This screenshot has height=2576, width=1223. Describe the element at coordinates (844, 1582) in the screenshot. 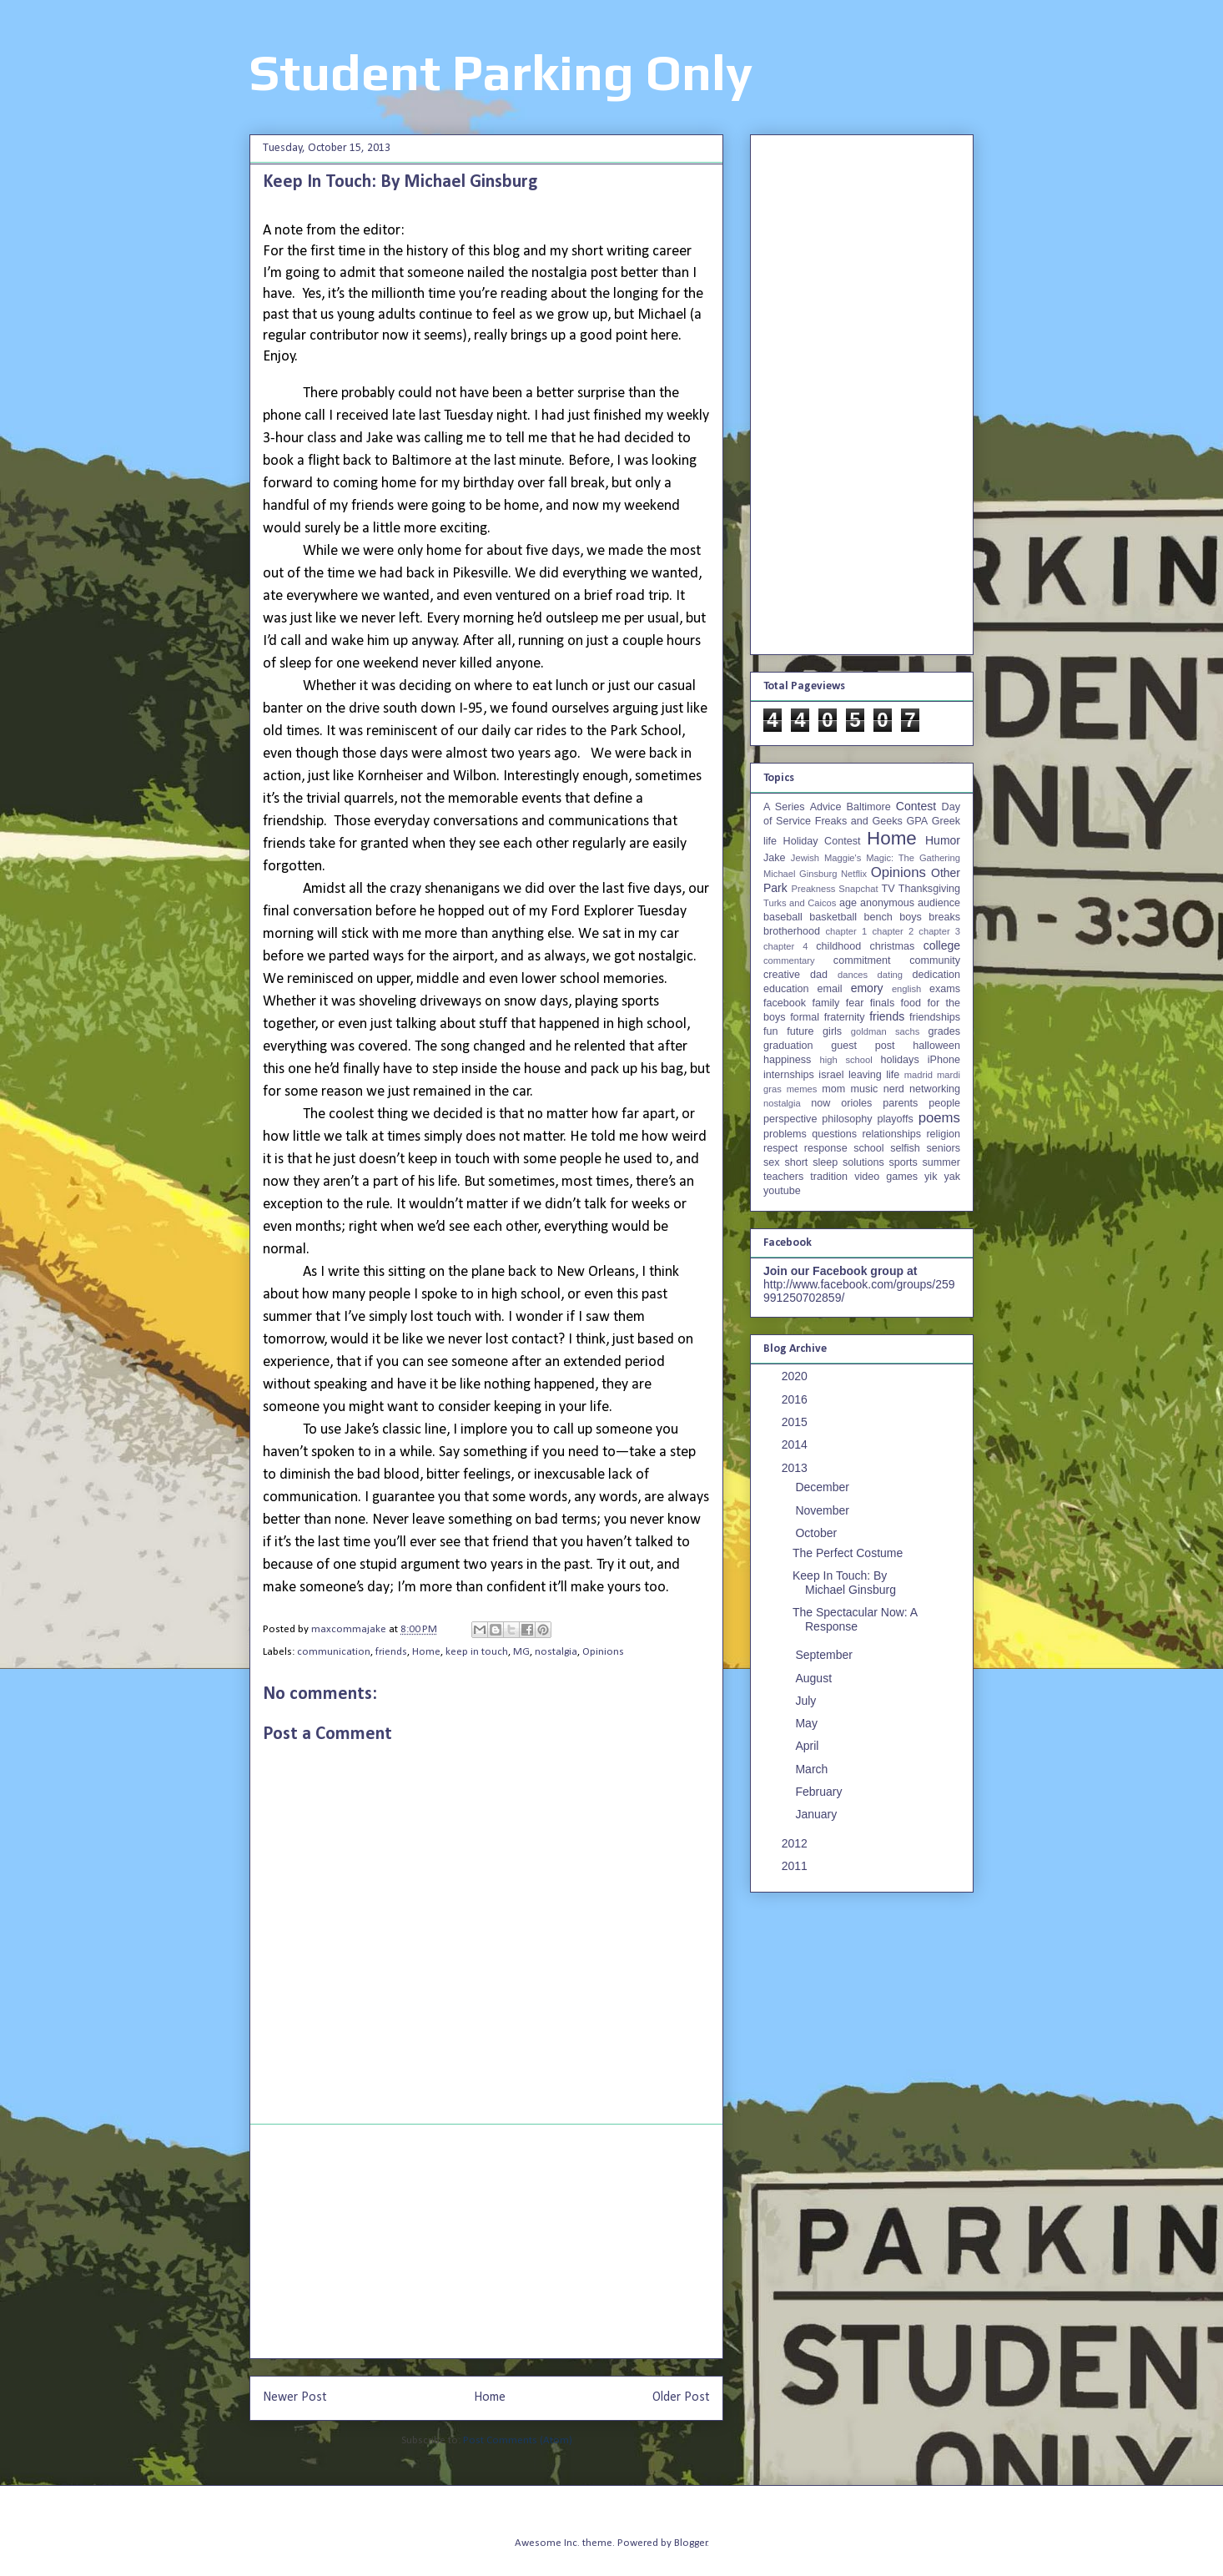

I see `Keep In Touch: By Michael Ginsburg` at that location.